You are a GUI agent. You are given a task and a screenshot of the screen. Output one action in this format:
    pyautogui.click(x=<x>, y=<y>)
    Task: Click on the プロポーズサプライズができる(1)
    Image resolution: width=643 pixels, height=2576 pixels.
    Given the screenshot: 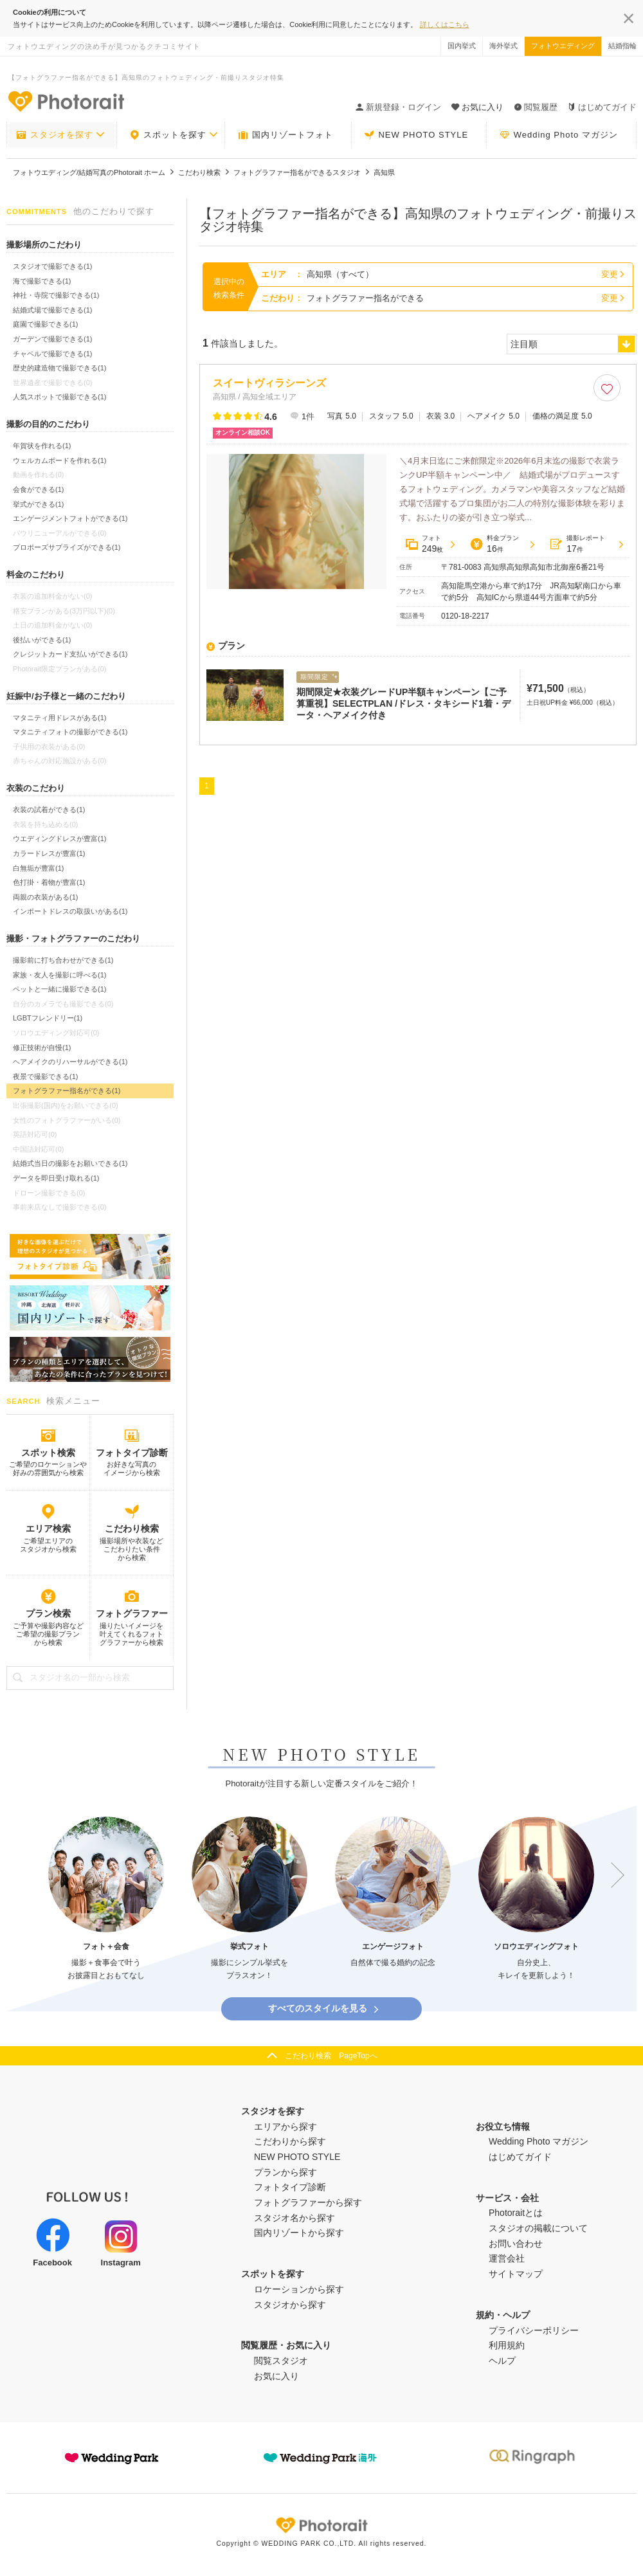 What is the action you would take?
    pyautogui.click(x=66, y=547)
    